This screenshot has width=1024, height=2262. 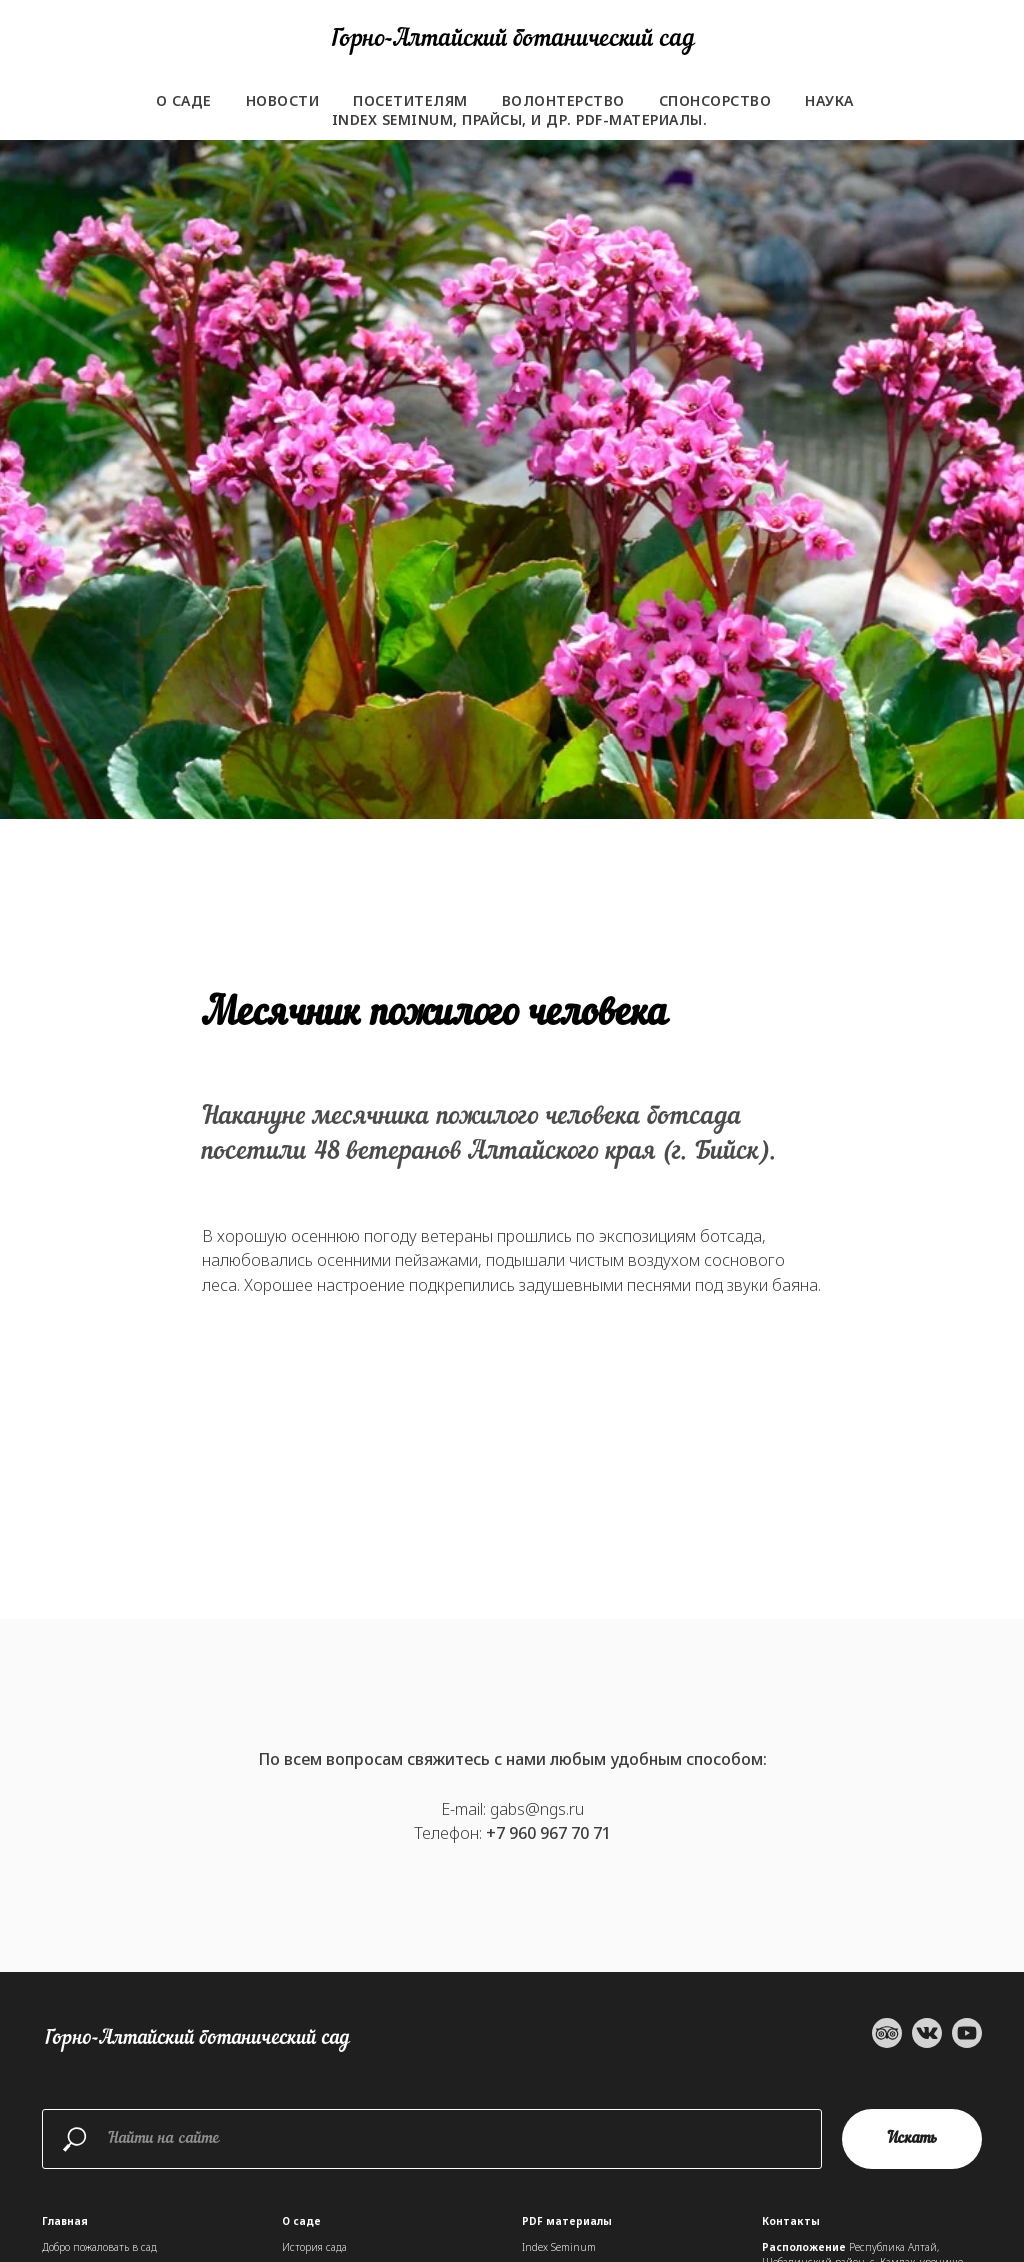 What do you see at coordinates (410, 100) in the screenshot?
I see `Посетителям` at bounding box center [410, 100].